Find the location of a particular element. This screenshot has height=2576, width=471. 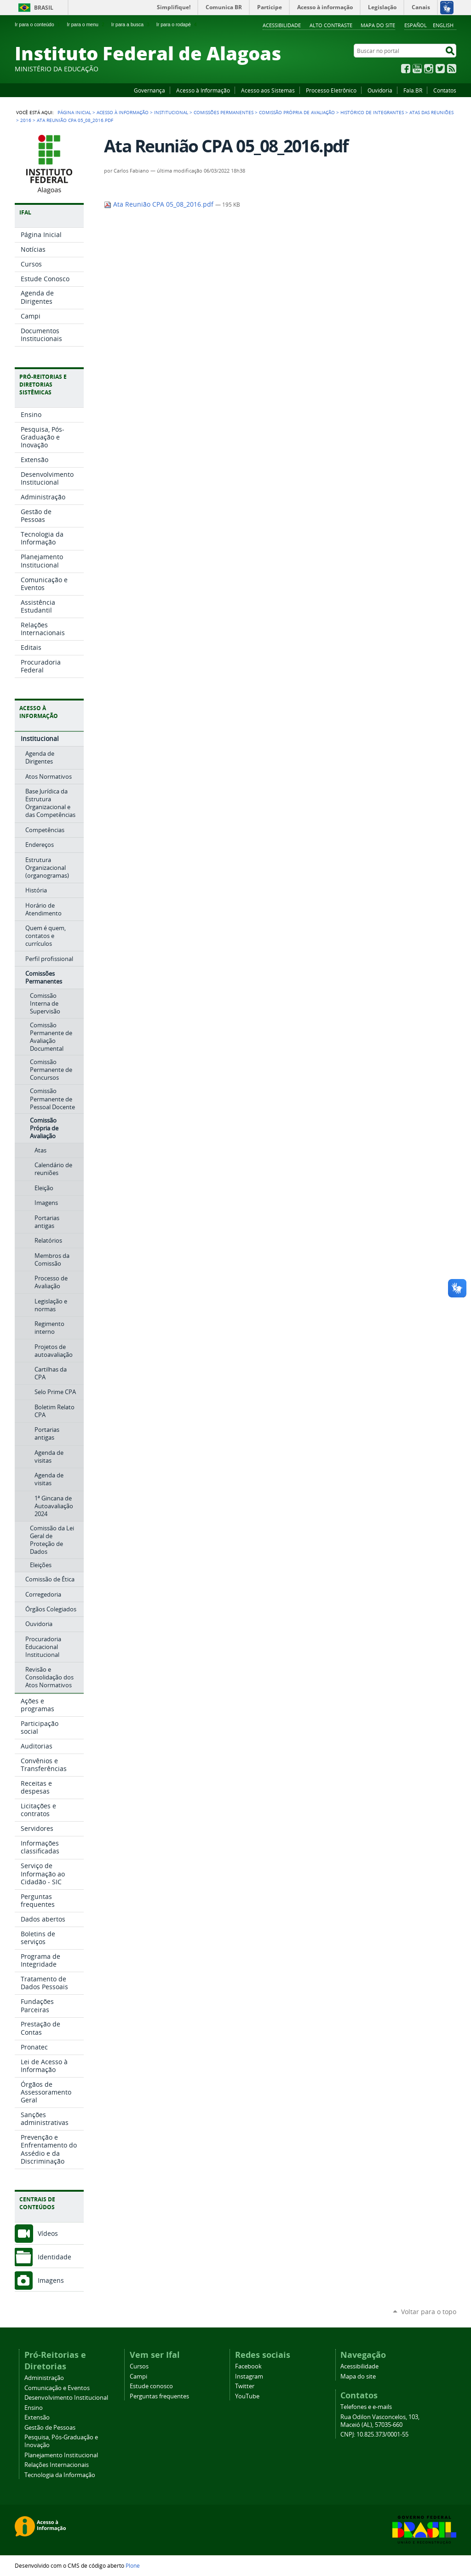

Ir para o conteúdo is located at coordinates (38, 24).